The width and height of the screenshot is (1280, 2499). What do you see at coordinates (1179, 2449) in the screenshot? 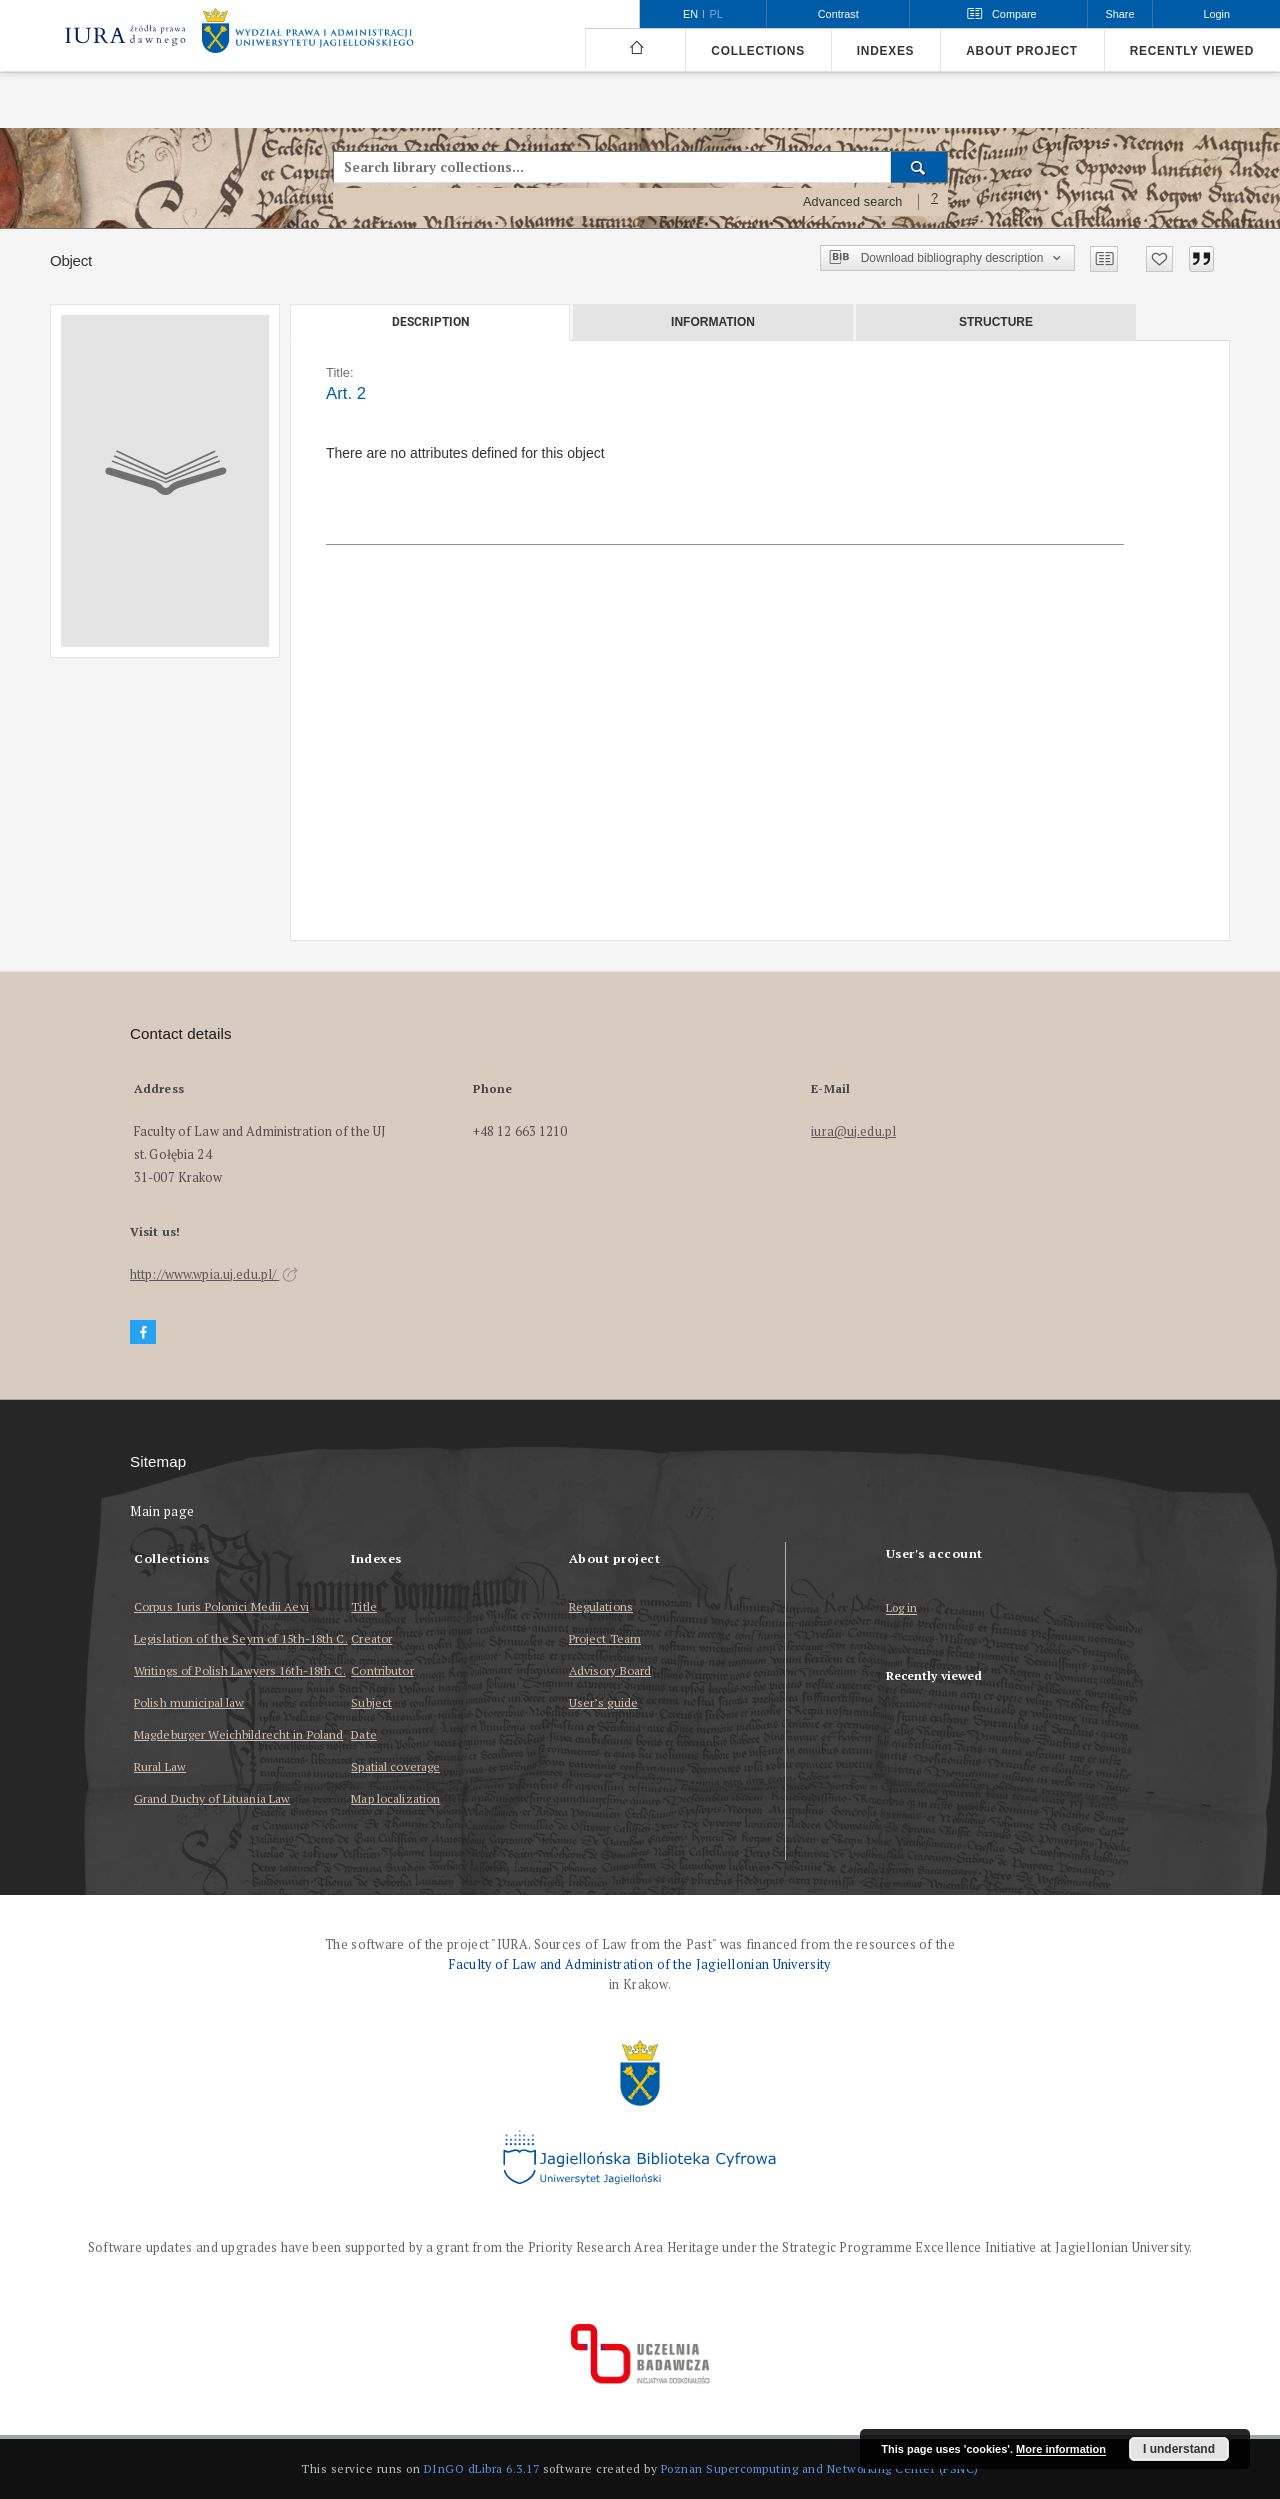
I see `I understand` at bounding box center [1179, 2449].